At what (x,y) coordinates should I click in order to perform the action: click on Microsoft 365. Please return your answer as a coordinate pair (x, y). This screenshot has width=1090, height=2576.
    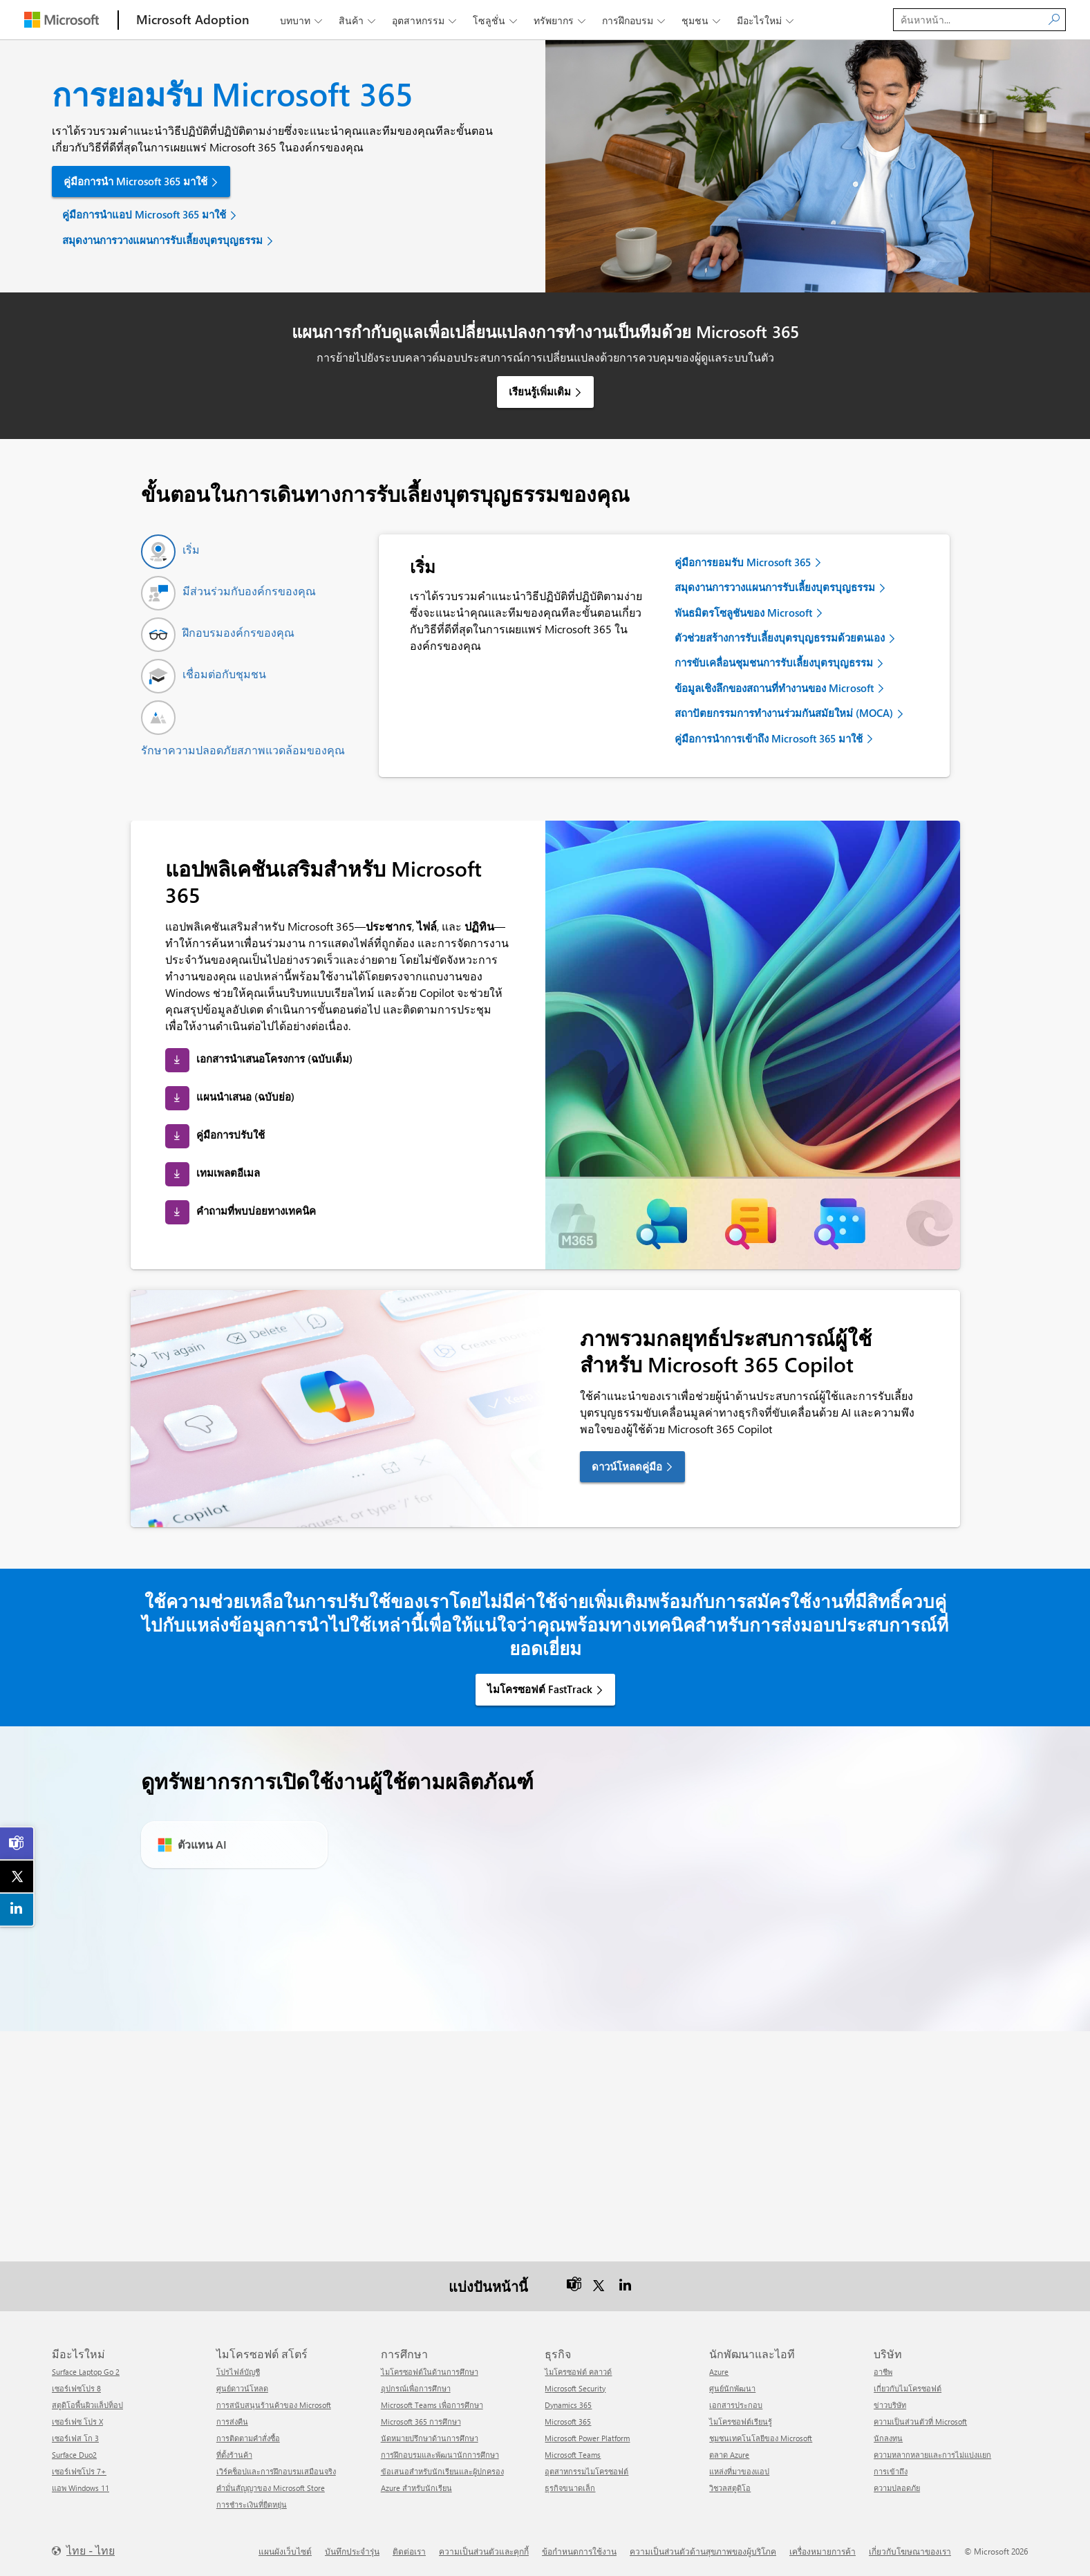
    Looking at the image, I should click on (568, 2421).